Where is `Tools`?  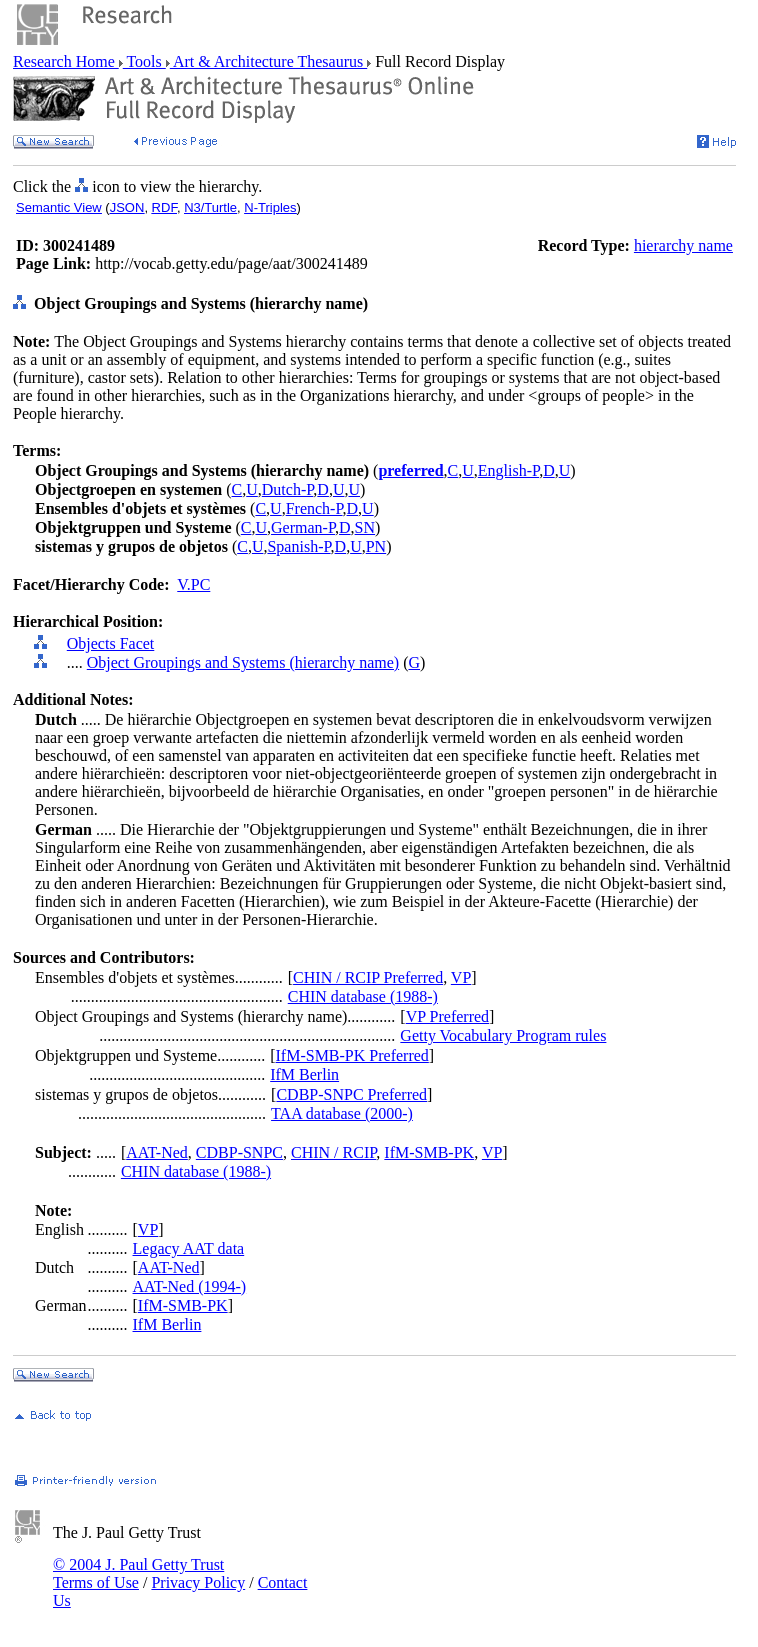
Tools is located at coordinates (144, 61).